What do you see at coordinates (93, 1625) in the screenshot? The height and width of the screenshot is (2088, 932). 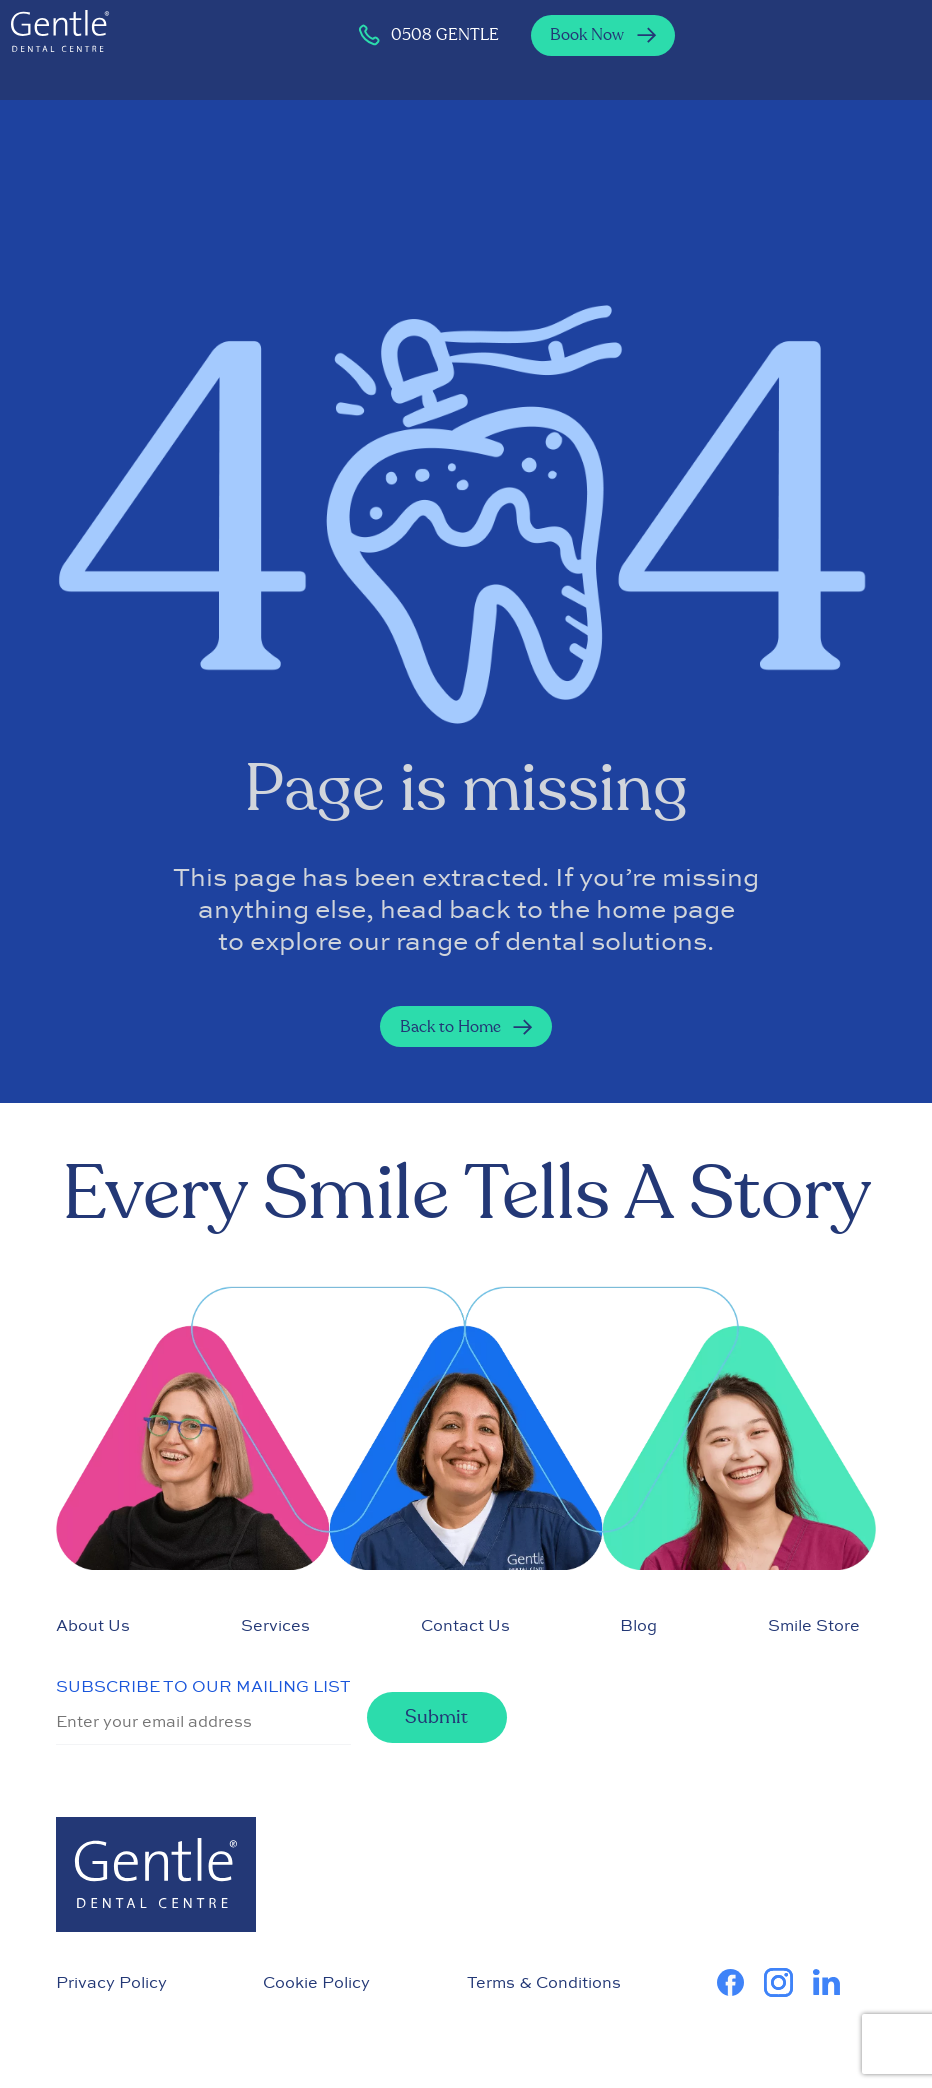 I see `About Us` at bounding box center [93, 1625].